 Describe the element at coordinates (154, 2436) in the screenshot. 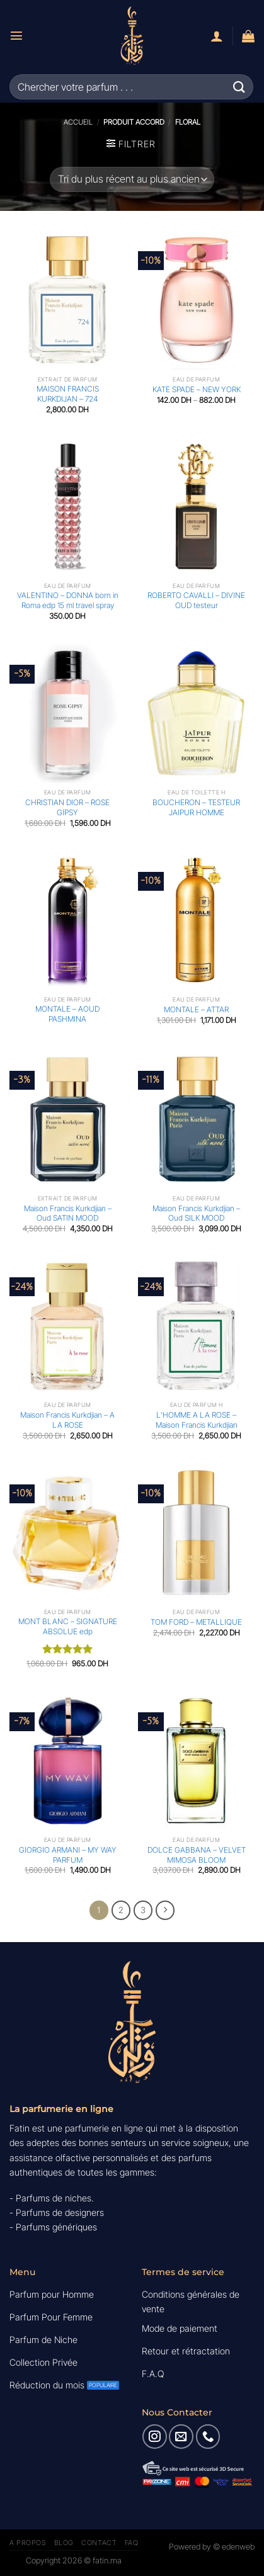

I see `[Nous suivre sur Instagram]` at that location.